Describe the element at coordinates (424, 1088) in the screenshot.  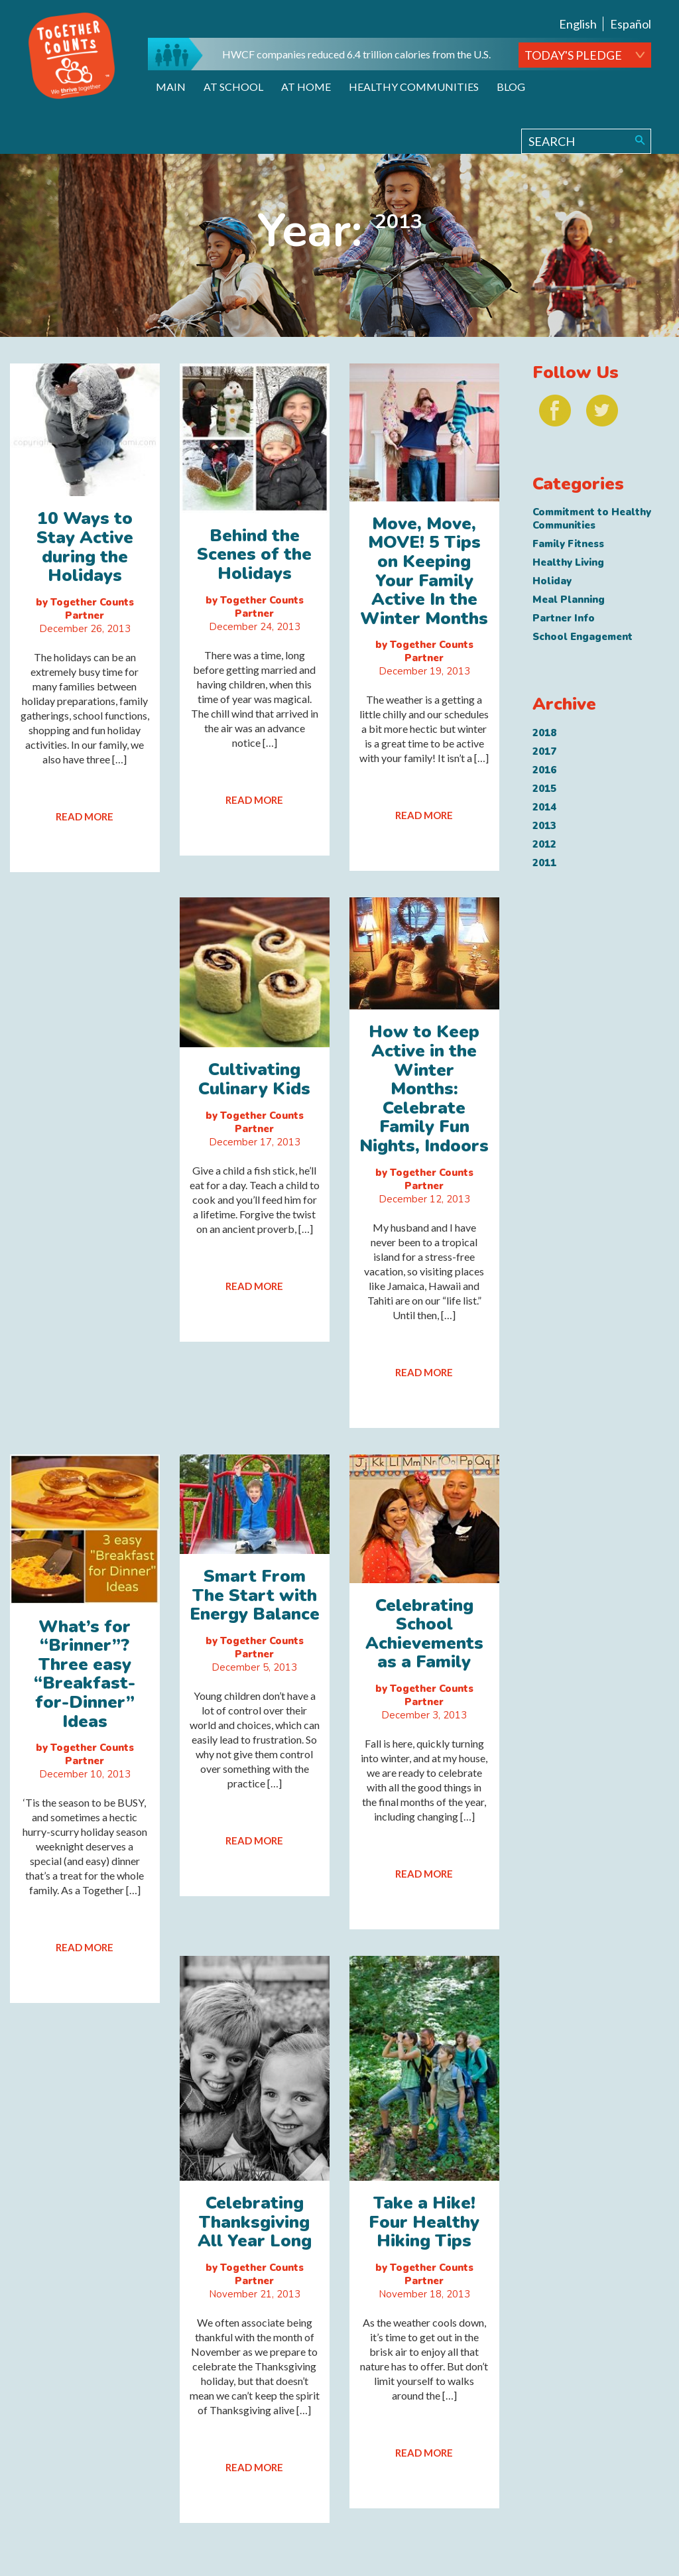
I see `How to Keep Active in the Winter Months: Celebrate Family Fun Nights, Indoors` at that location.